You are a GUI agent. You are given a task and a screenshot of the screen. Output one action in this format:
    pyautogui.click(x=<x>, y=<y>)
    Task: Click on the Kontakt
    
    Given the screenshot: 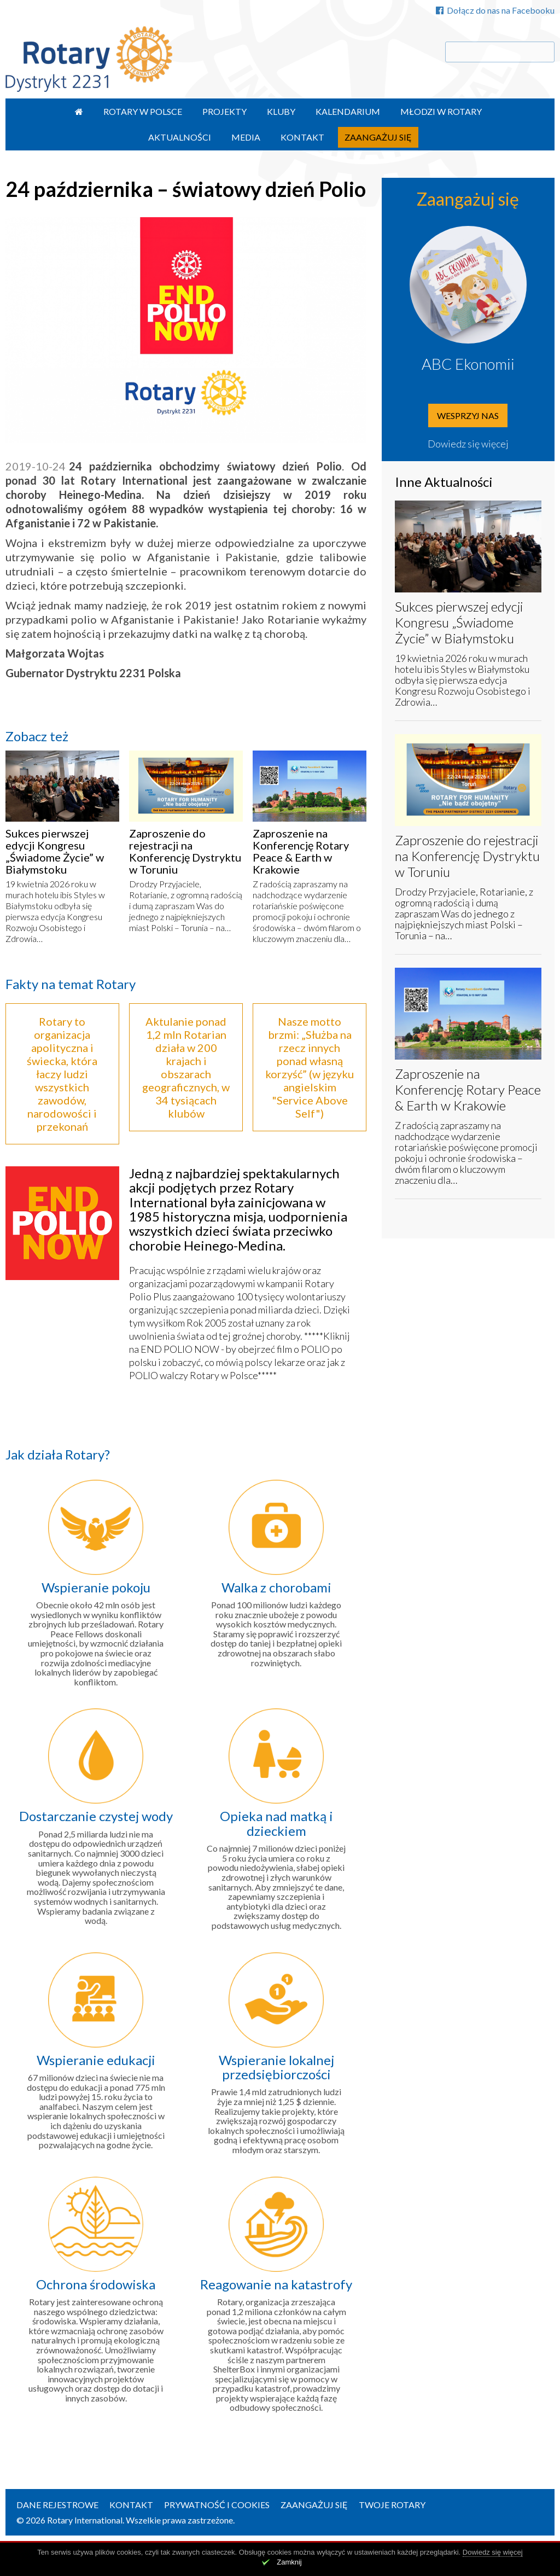 What is the action you would take?
    pyautogui.click(x=302, y=137)
    